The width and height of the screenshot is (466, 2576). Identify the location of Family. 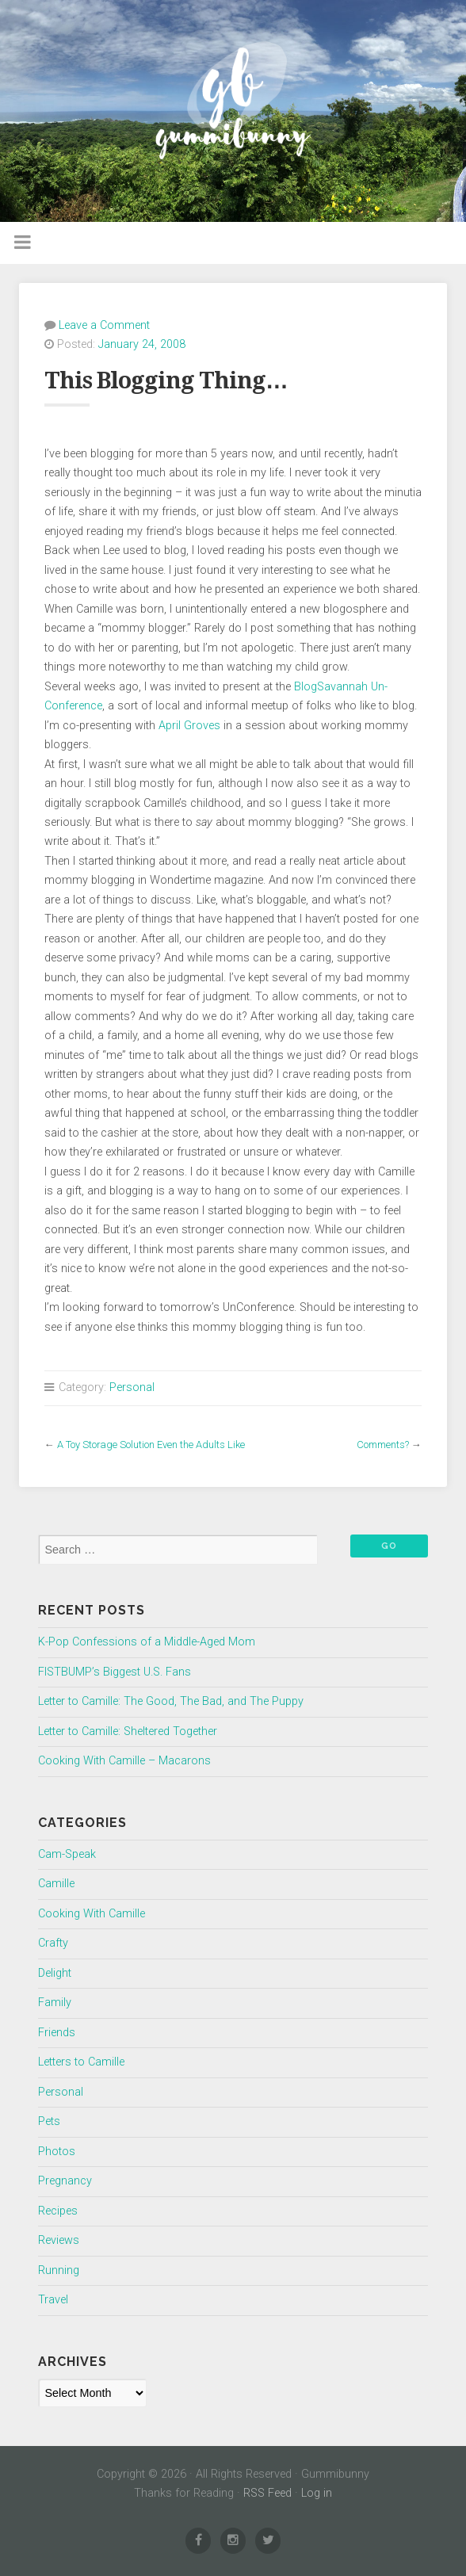
(54, 2002).